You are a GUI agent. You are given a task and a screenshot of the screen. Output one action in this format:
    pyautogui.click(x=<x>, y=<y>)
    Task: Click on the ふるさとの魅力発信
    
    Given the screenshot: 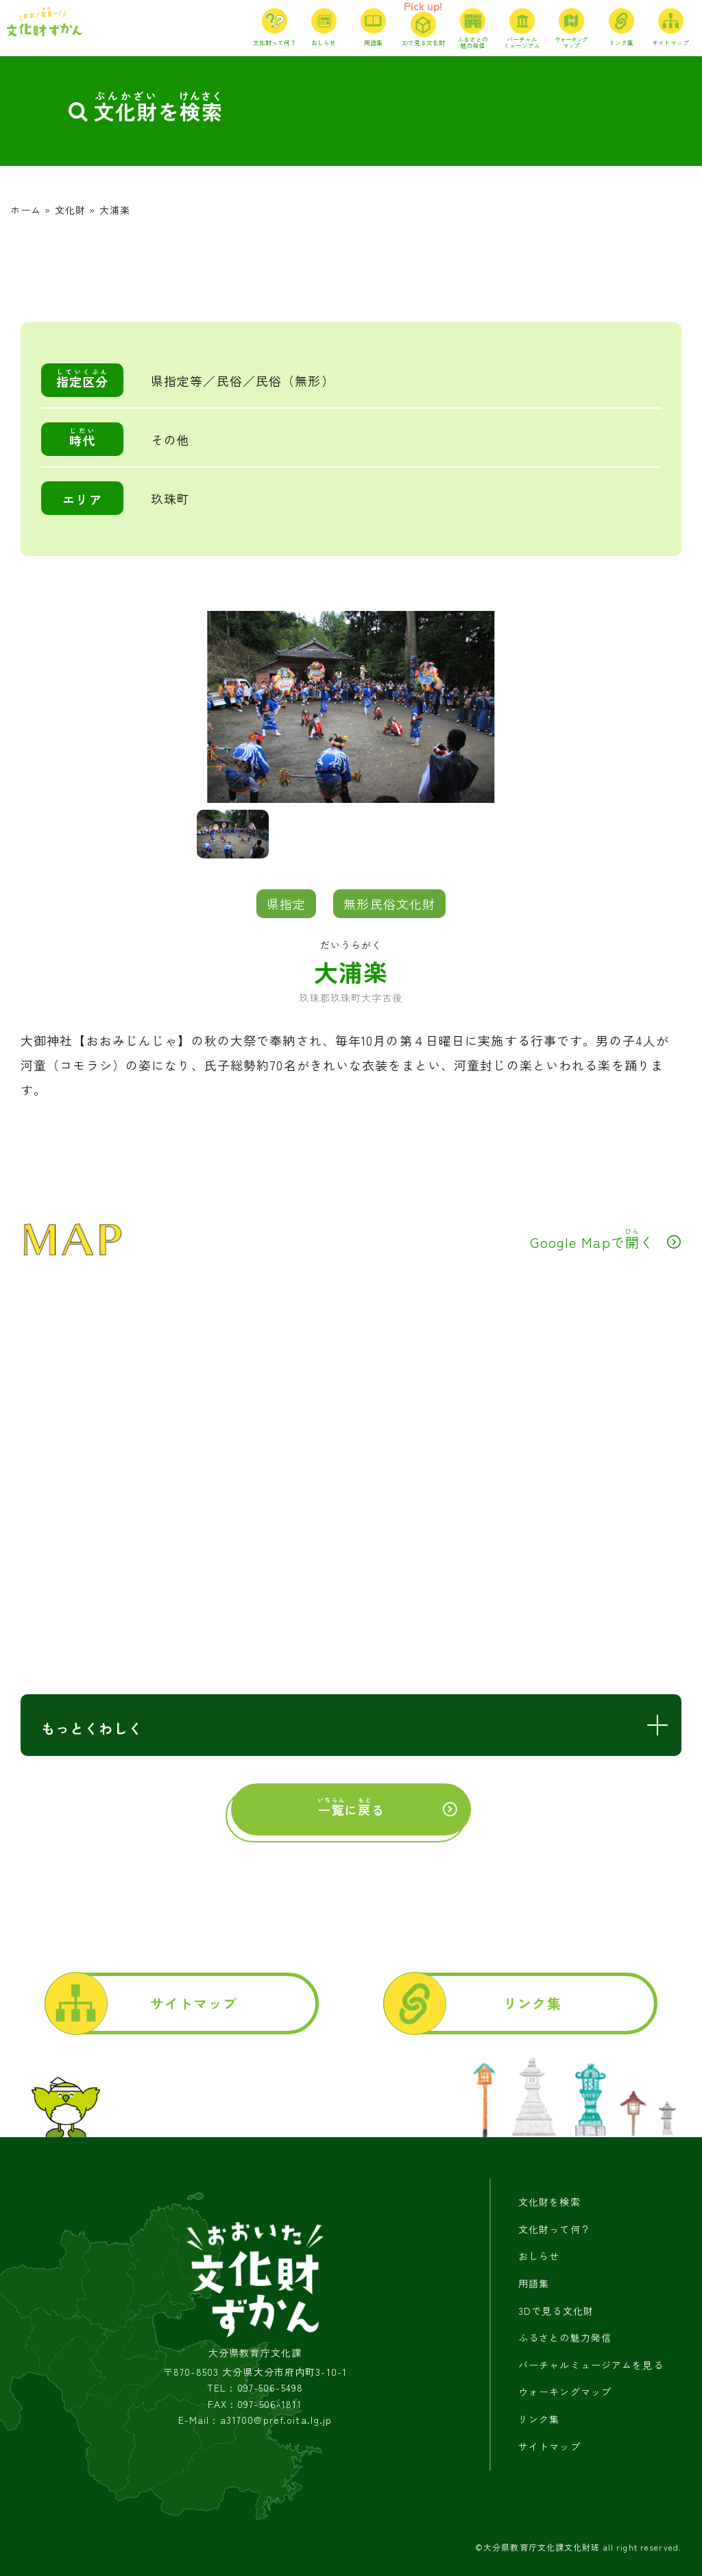 What is the action you would take?
    pyautogui.click(x=565, y=2337)
    